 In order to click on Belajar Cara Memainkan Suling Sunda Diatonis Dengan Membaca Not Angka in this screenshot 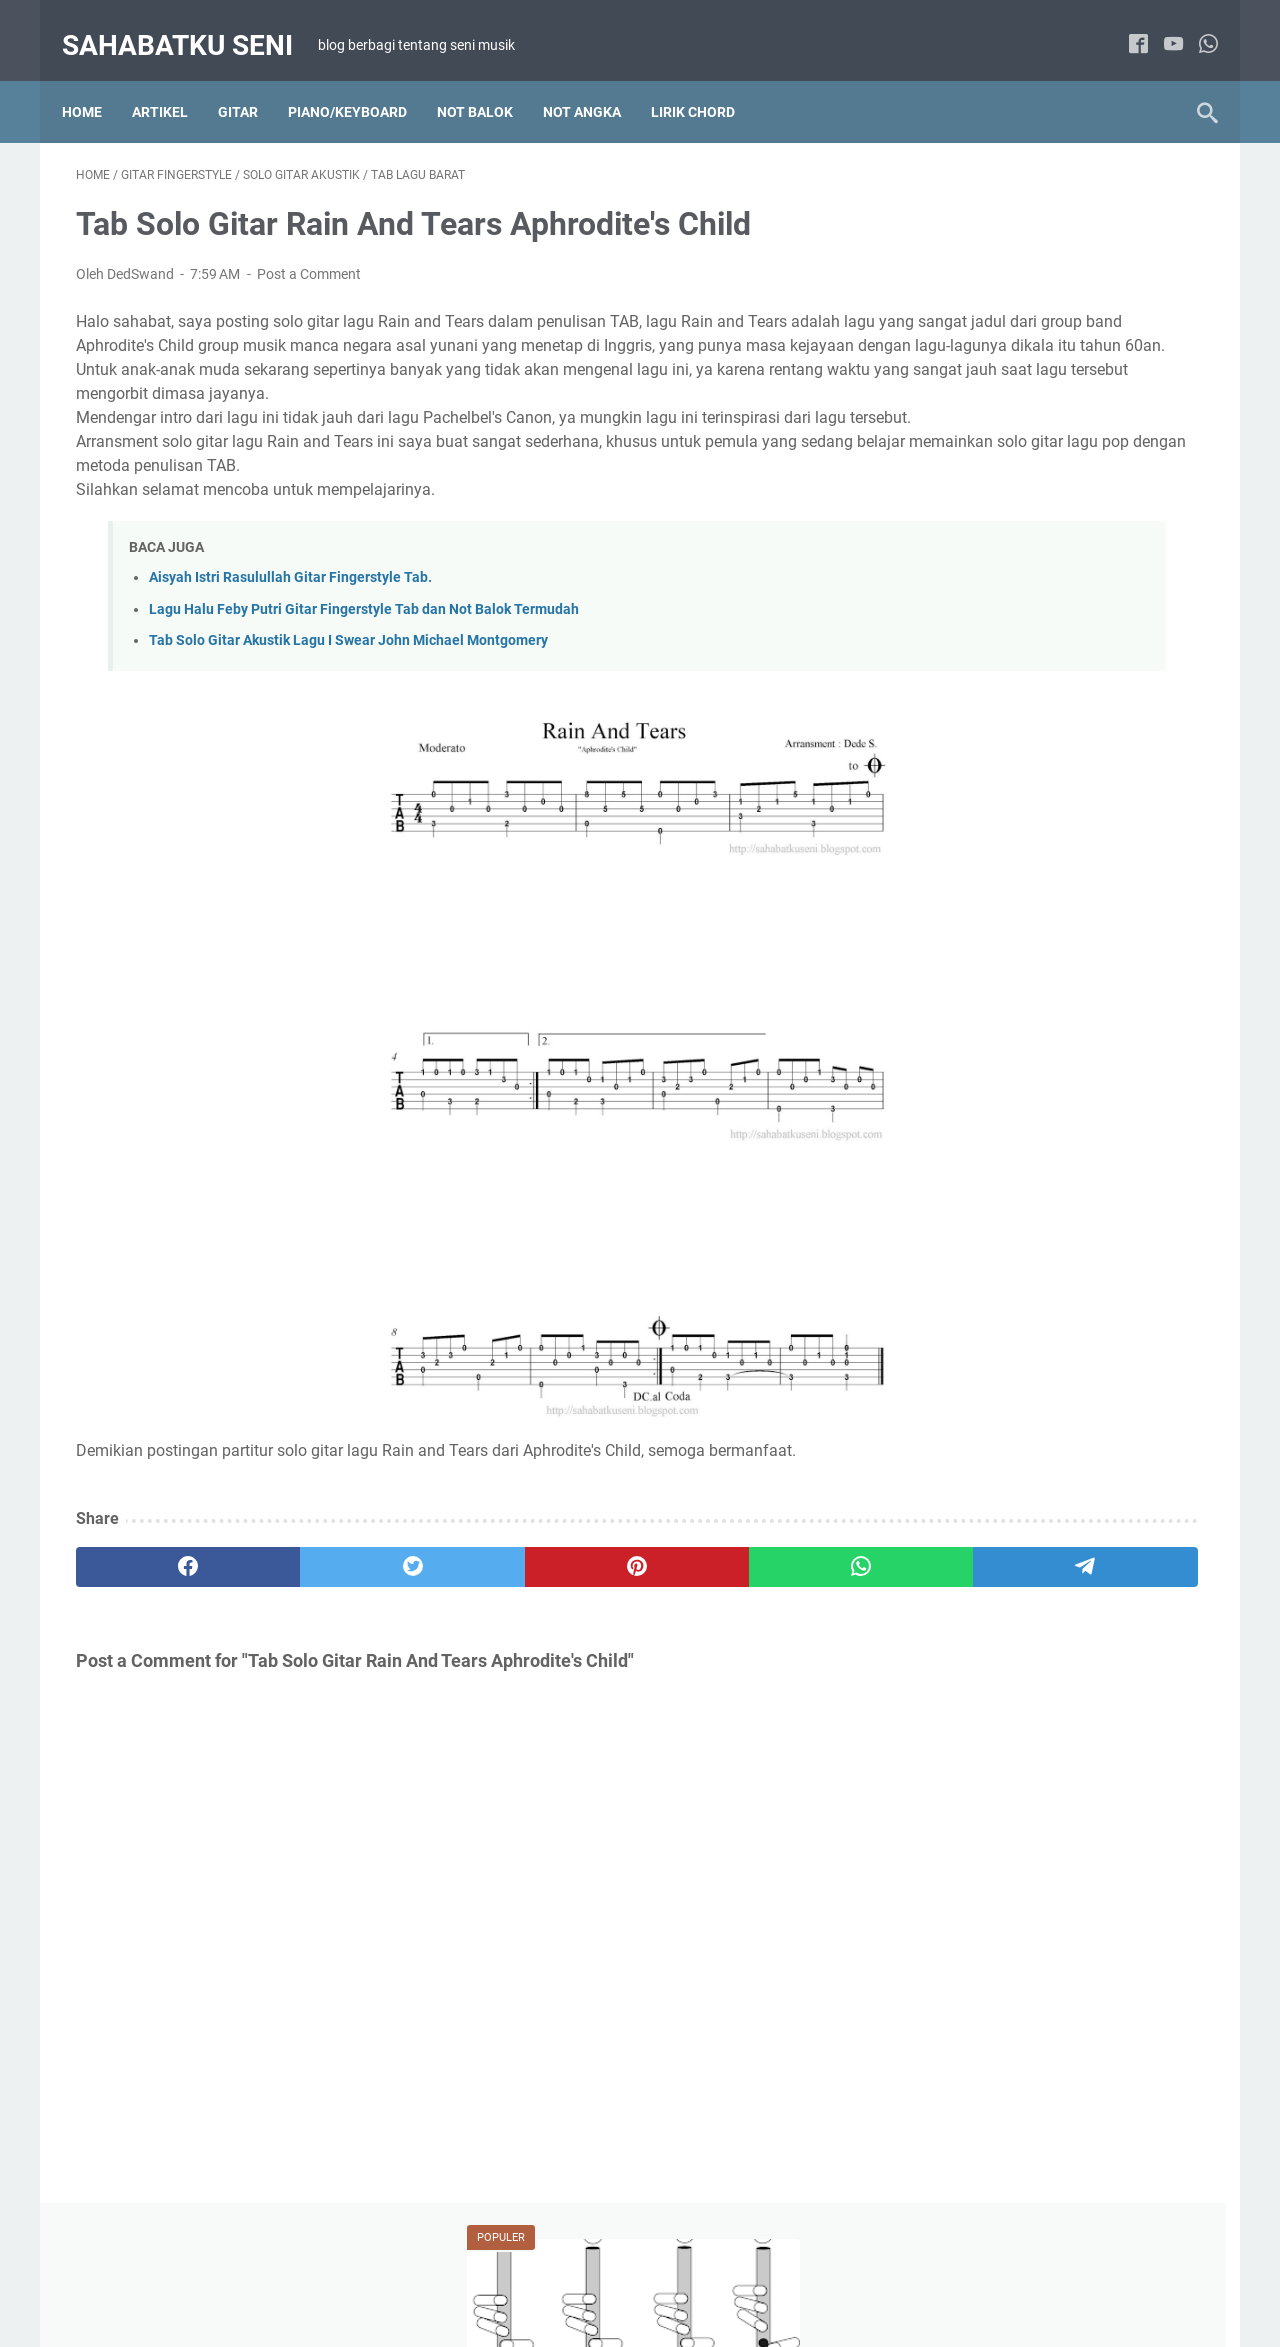, I will do `click(1040, 373)`.